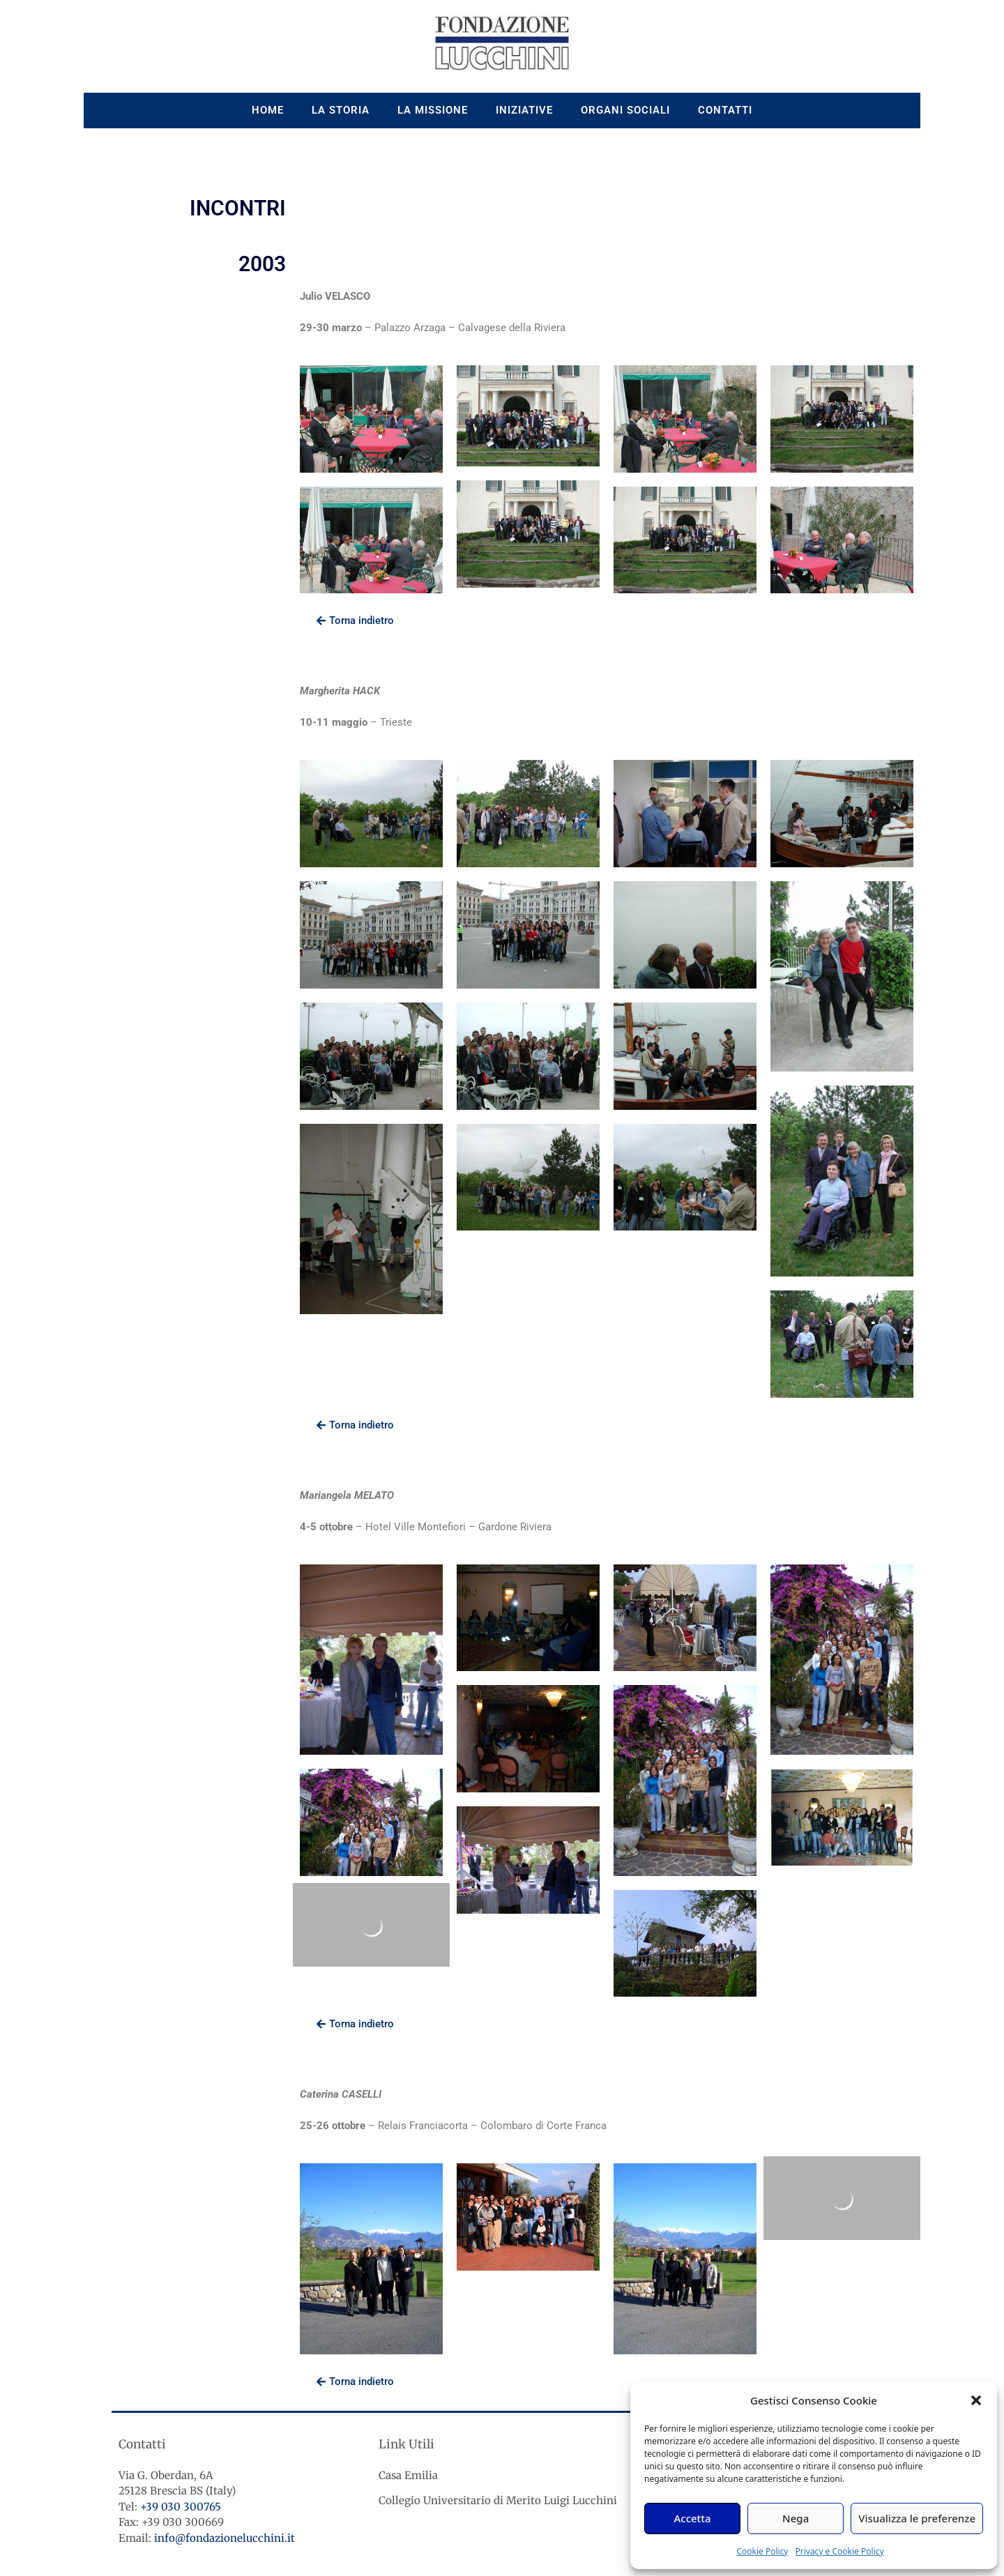  Describe the element at coordinates (268, 110) in the screenshot. I see `Home` at that location.